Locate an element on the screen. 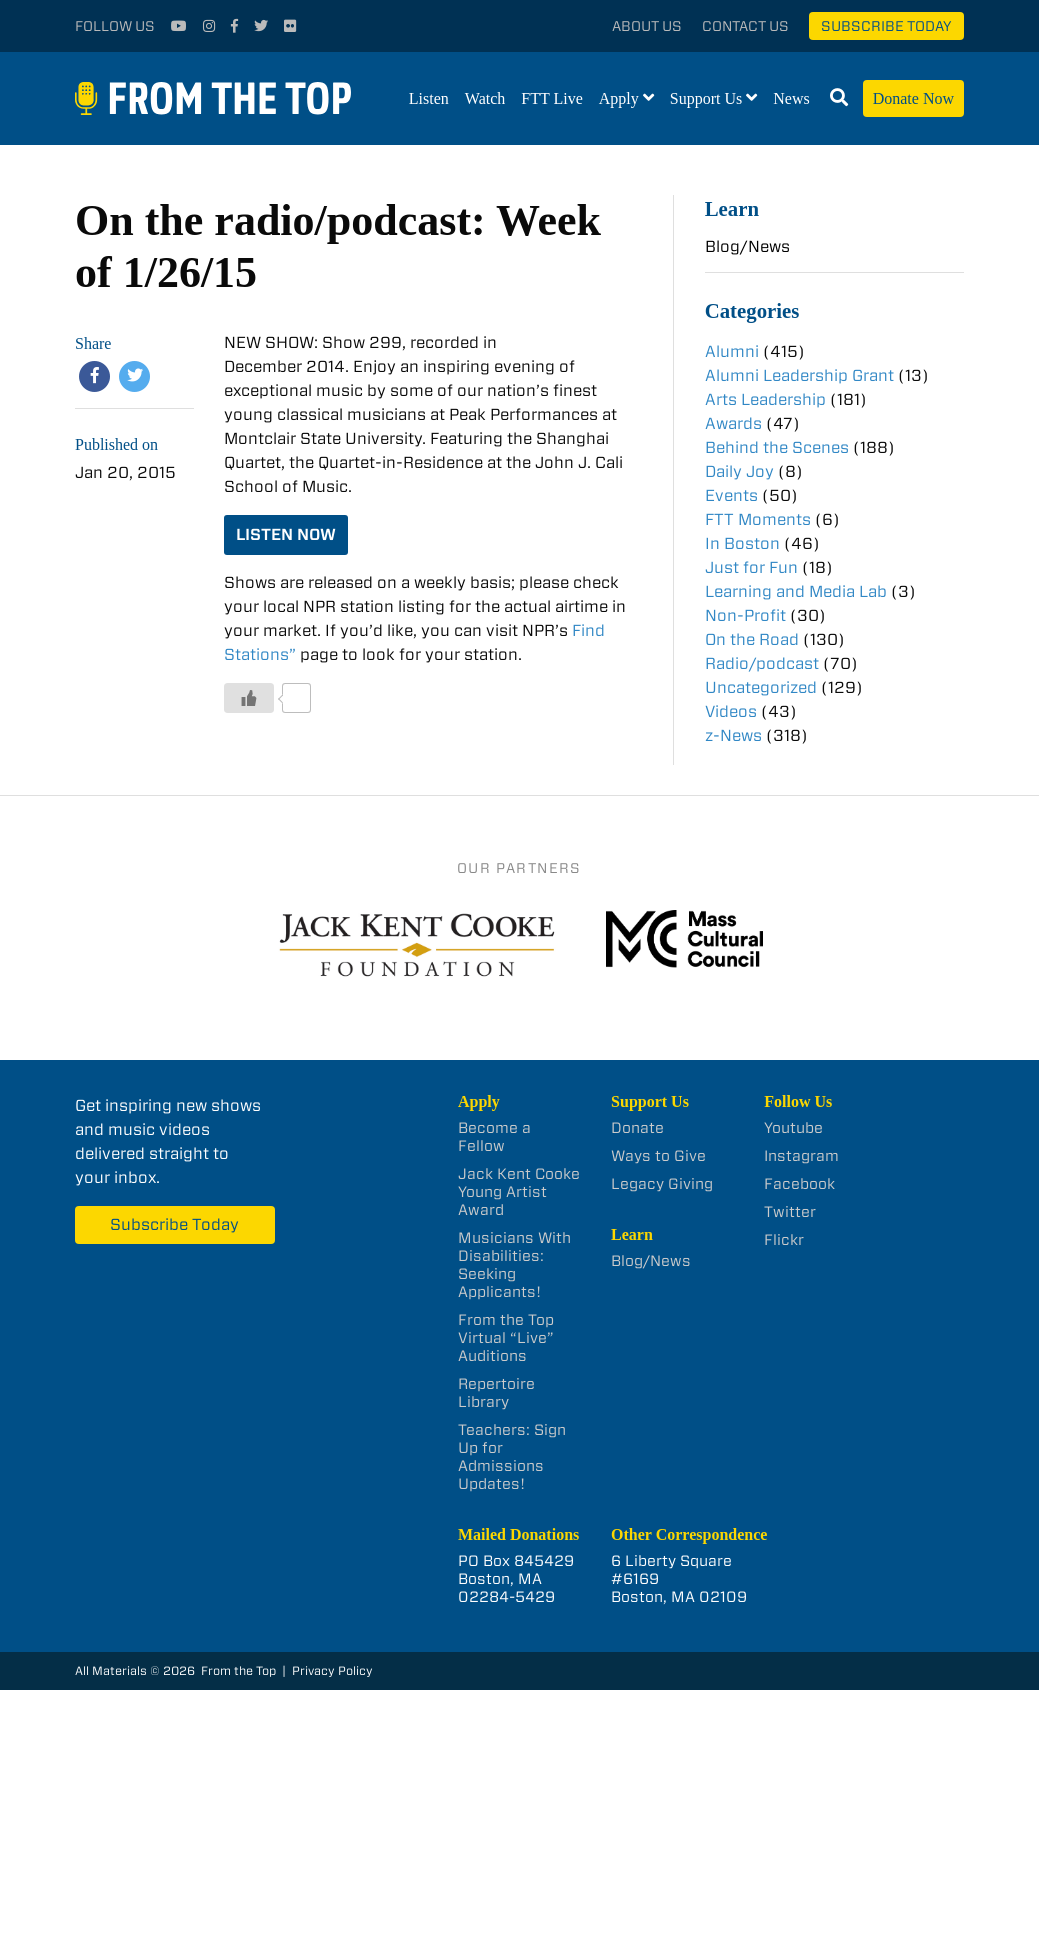 The image size is (1039, 1951). Videos is located at coordinates (731, 711).